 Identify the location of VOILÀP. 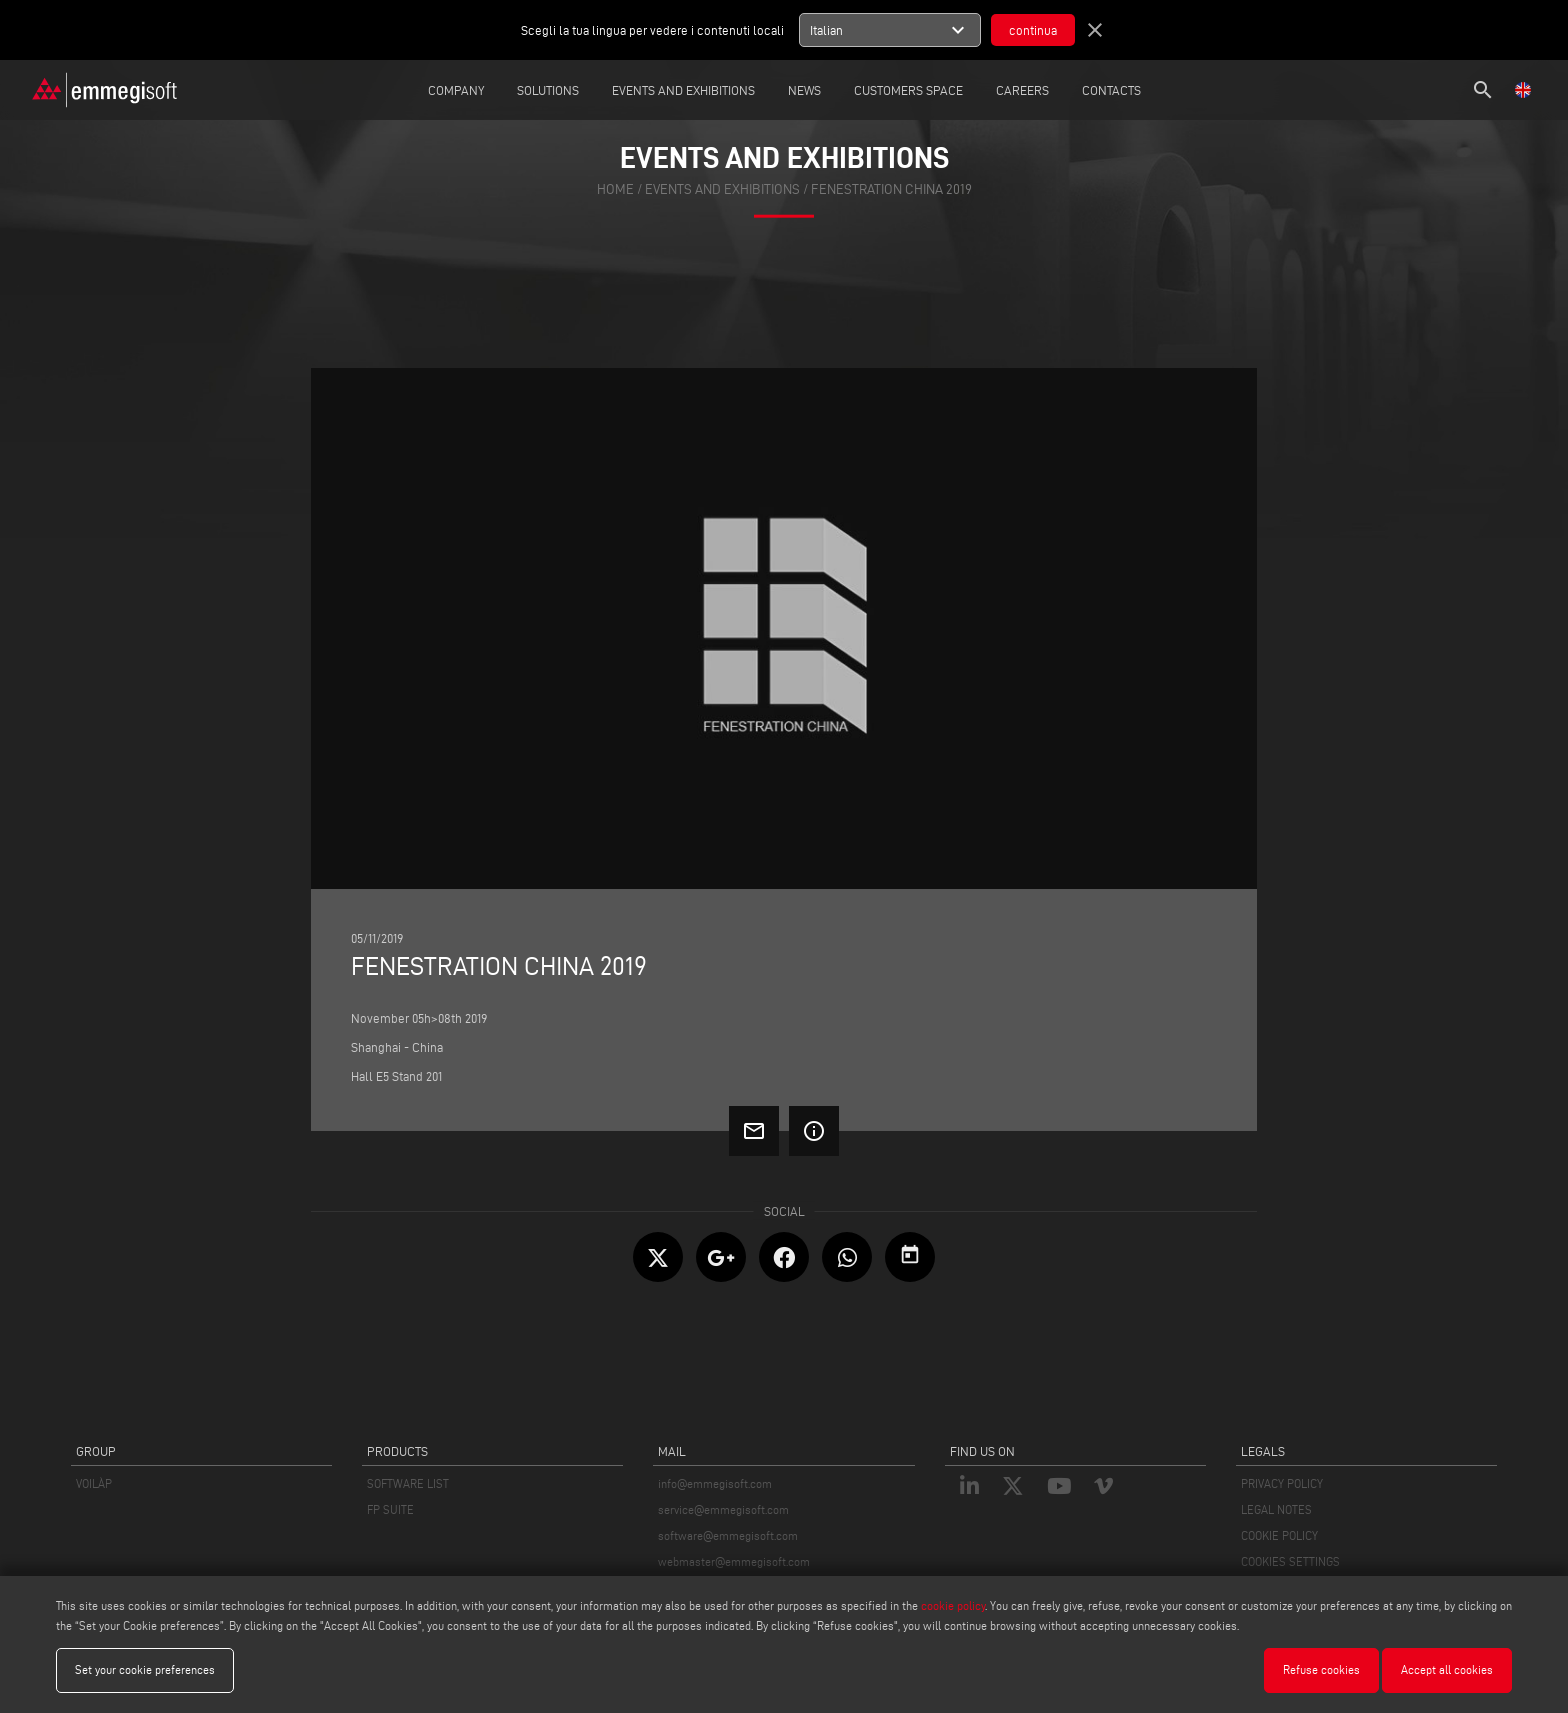
(94, 1483).